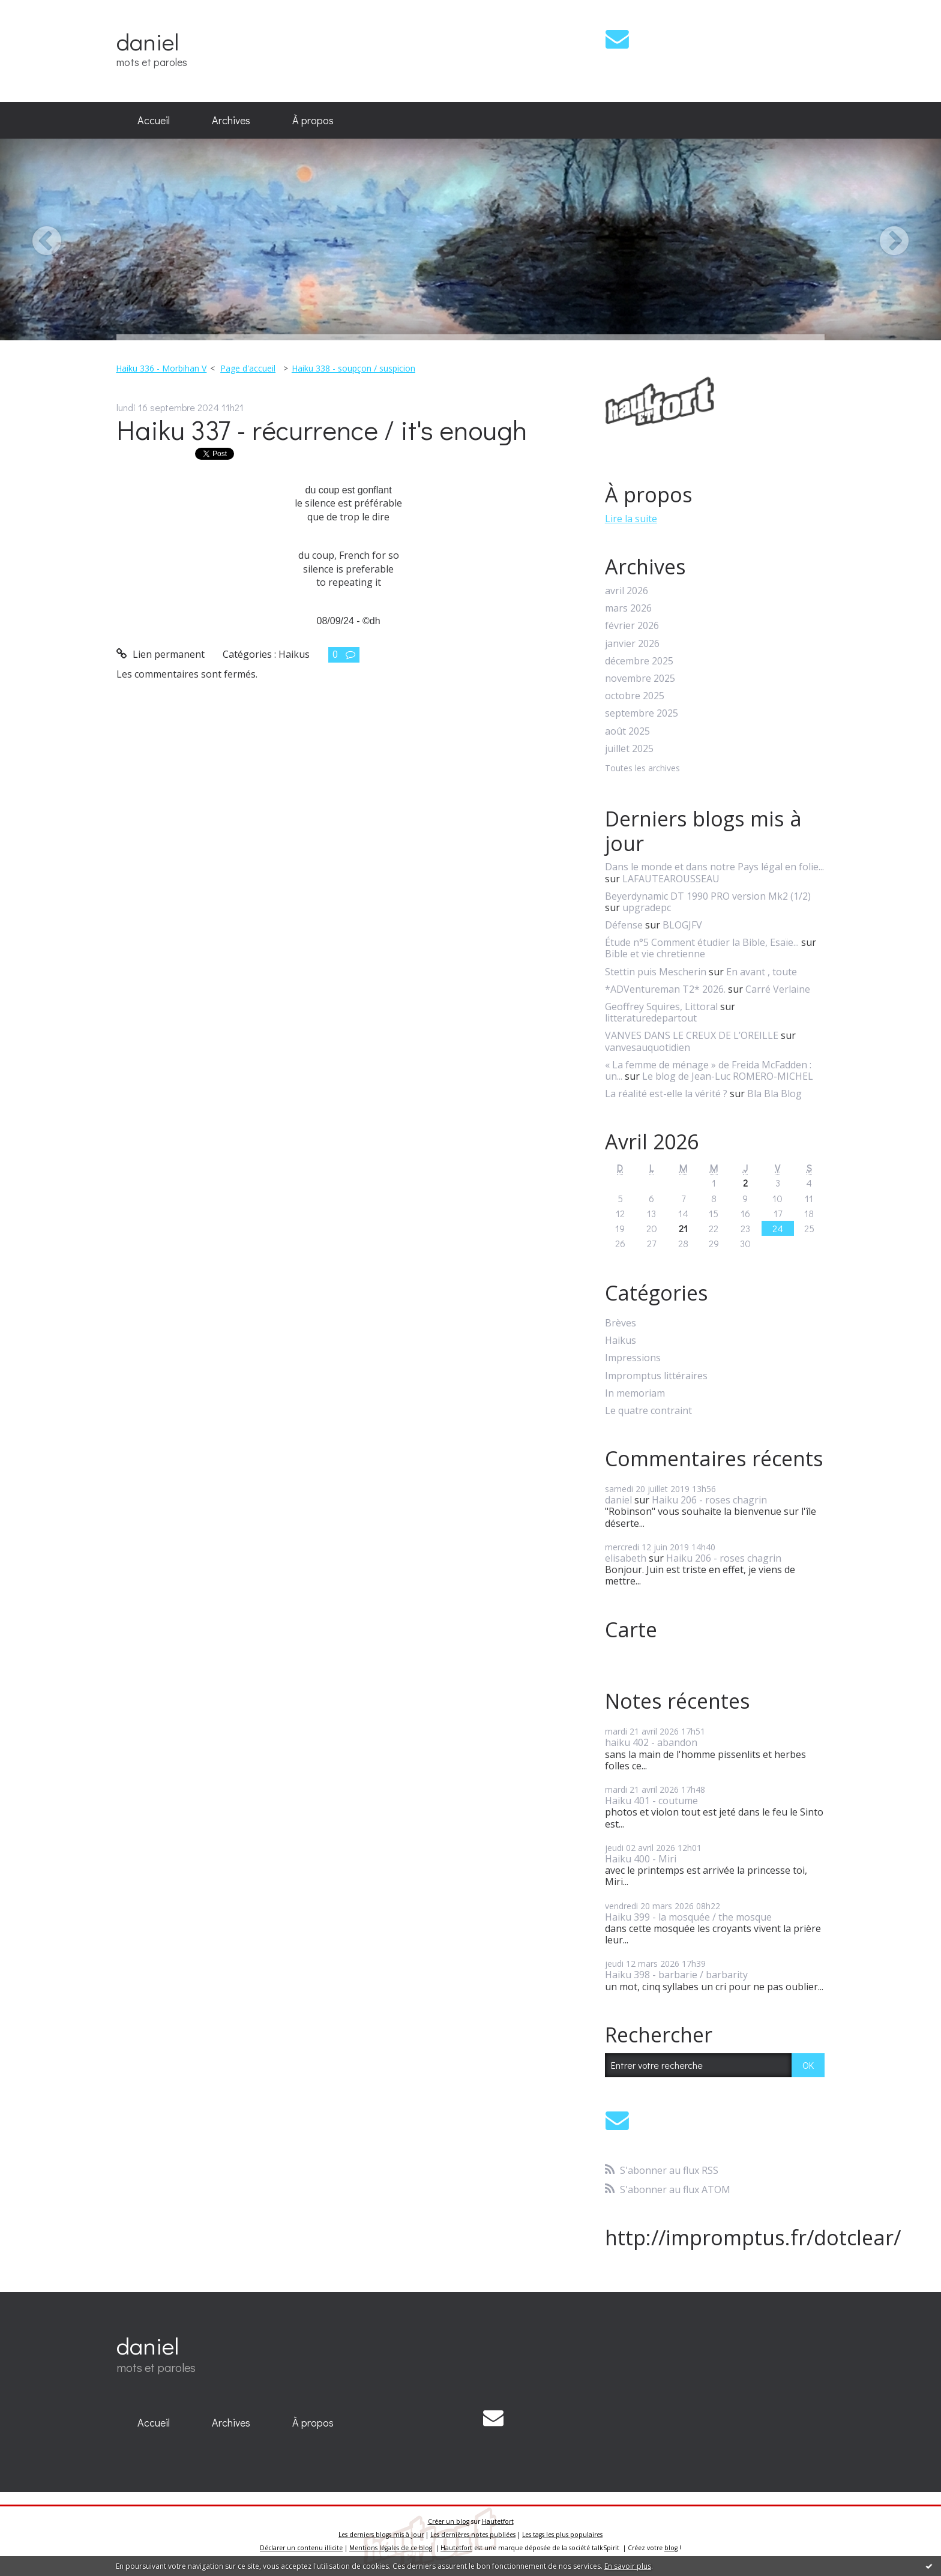 The image size is (941, 2576). Describe the element at coordinates (635, 1393) in the screenshot. I see `In memoriam` at that location.